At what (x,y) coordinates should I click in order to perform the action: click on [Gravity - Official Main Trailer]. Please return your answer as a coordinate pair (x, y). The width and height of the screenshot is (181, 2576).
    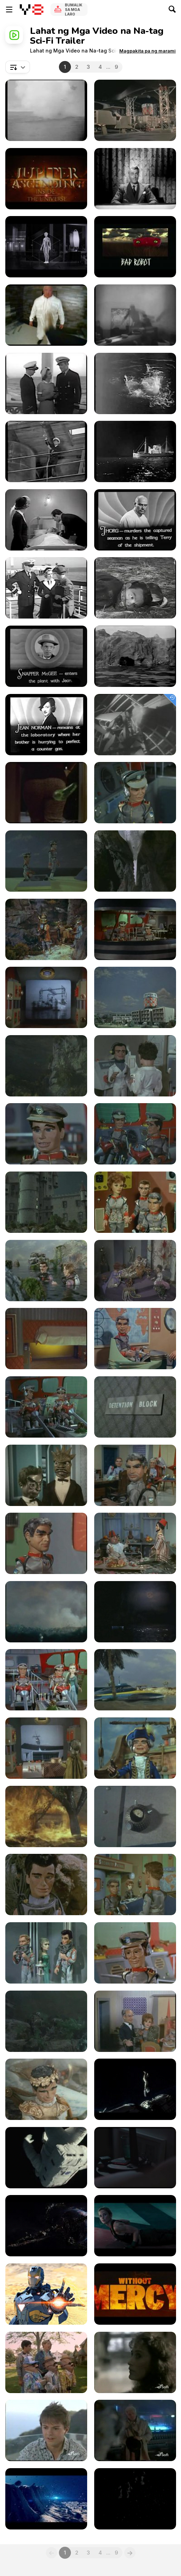
    Looking at the image, I should click on (46, 2157).